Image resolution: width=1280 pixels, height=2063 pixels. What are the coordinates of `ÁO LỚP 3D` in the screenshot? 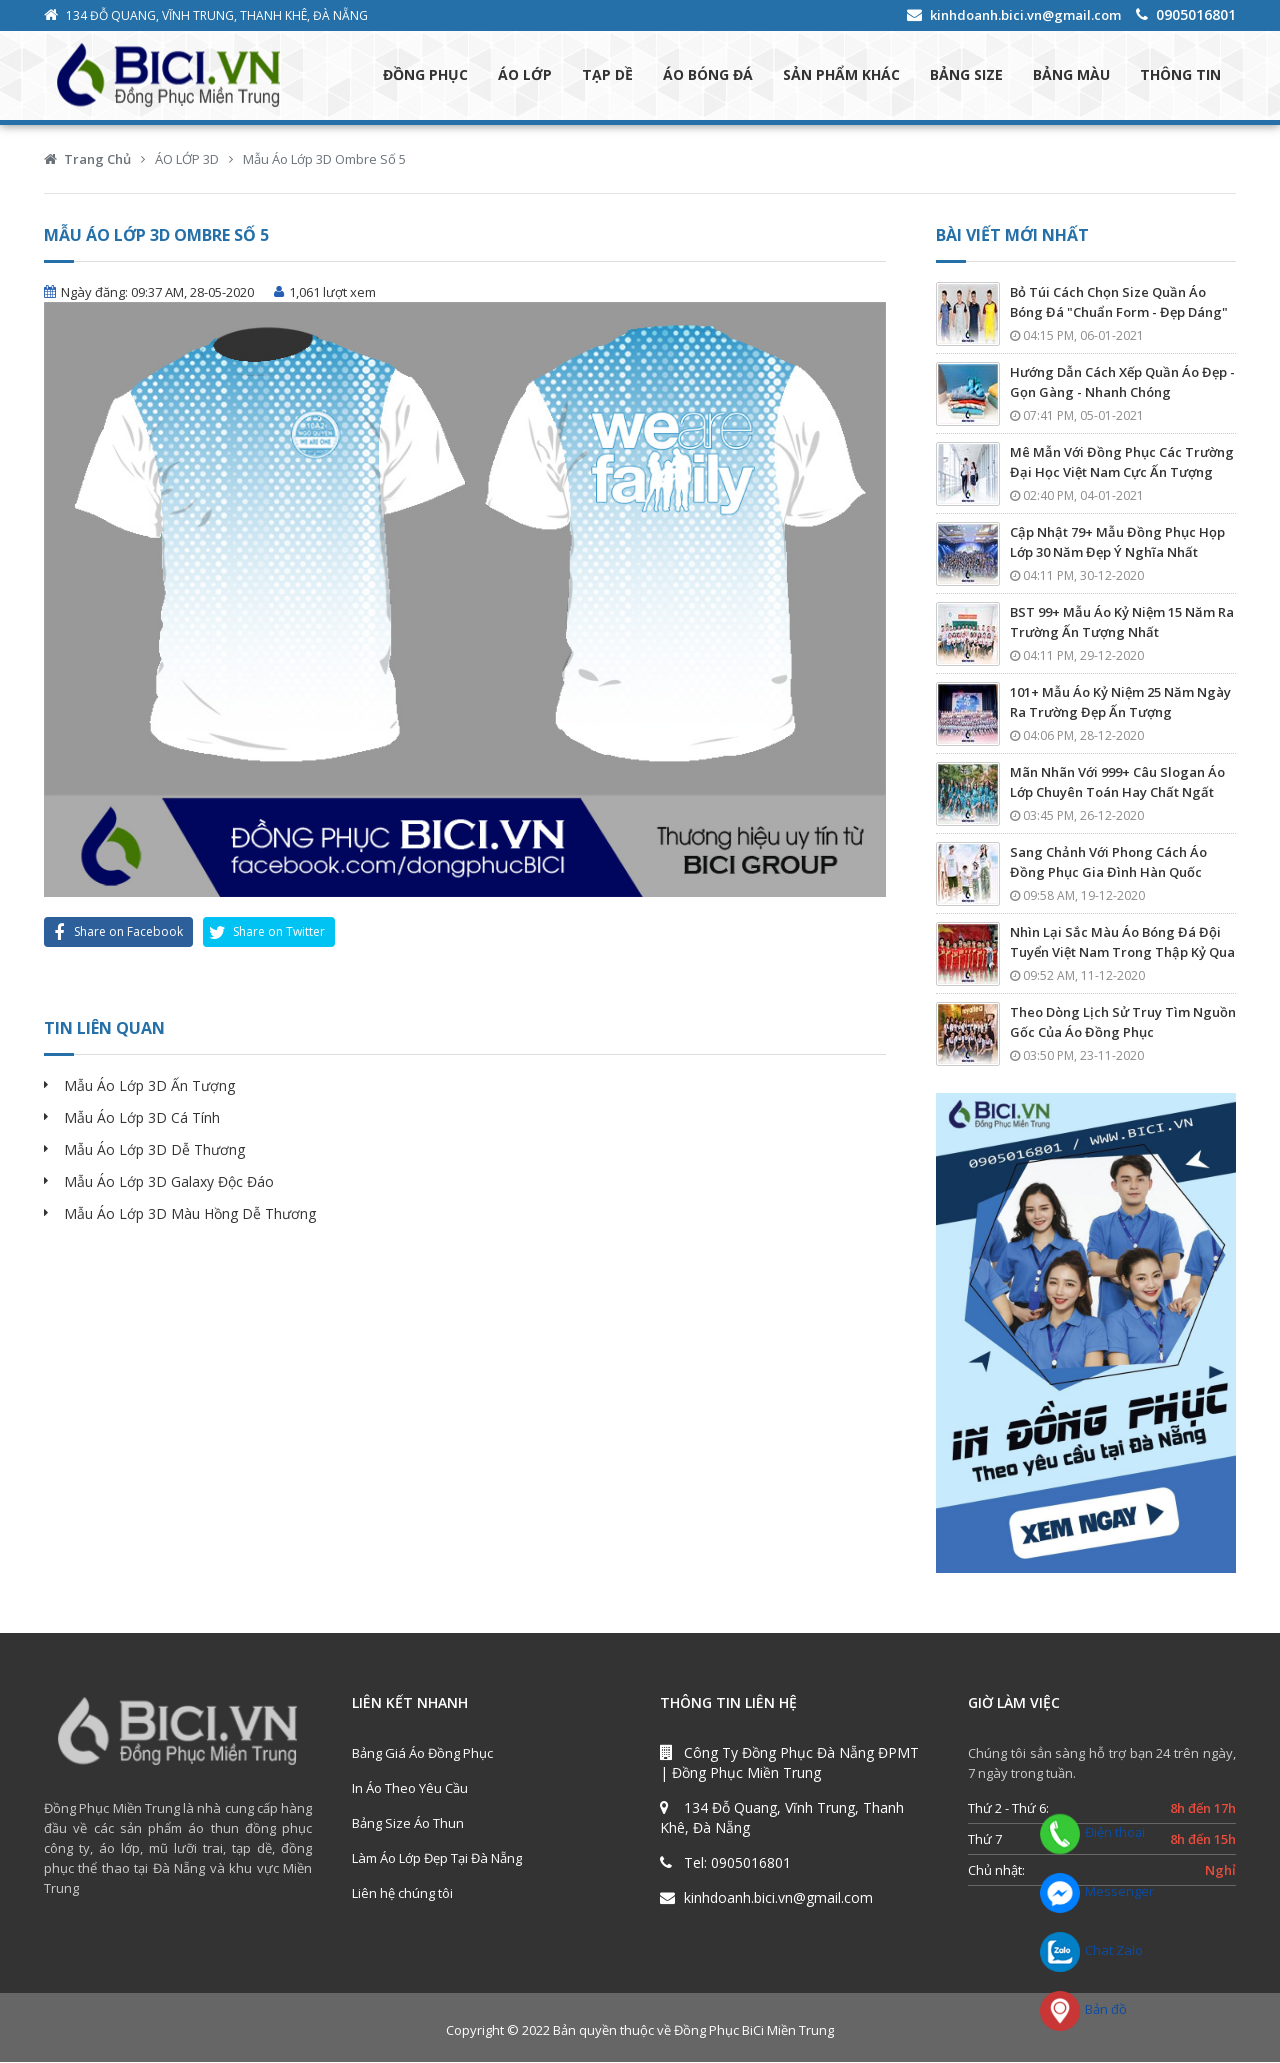 It's located at (187, 160).